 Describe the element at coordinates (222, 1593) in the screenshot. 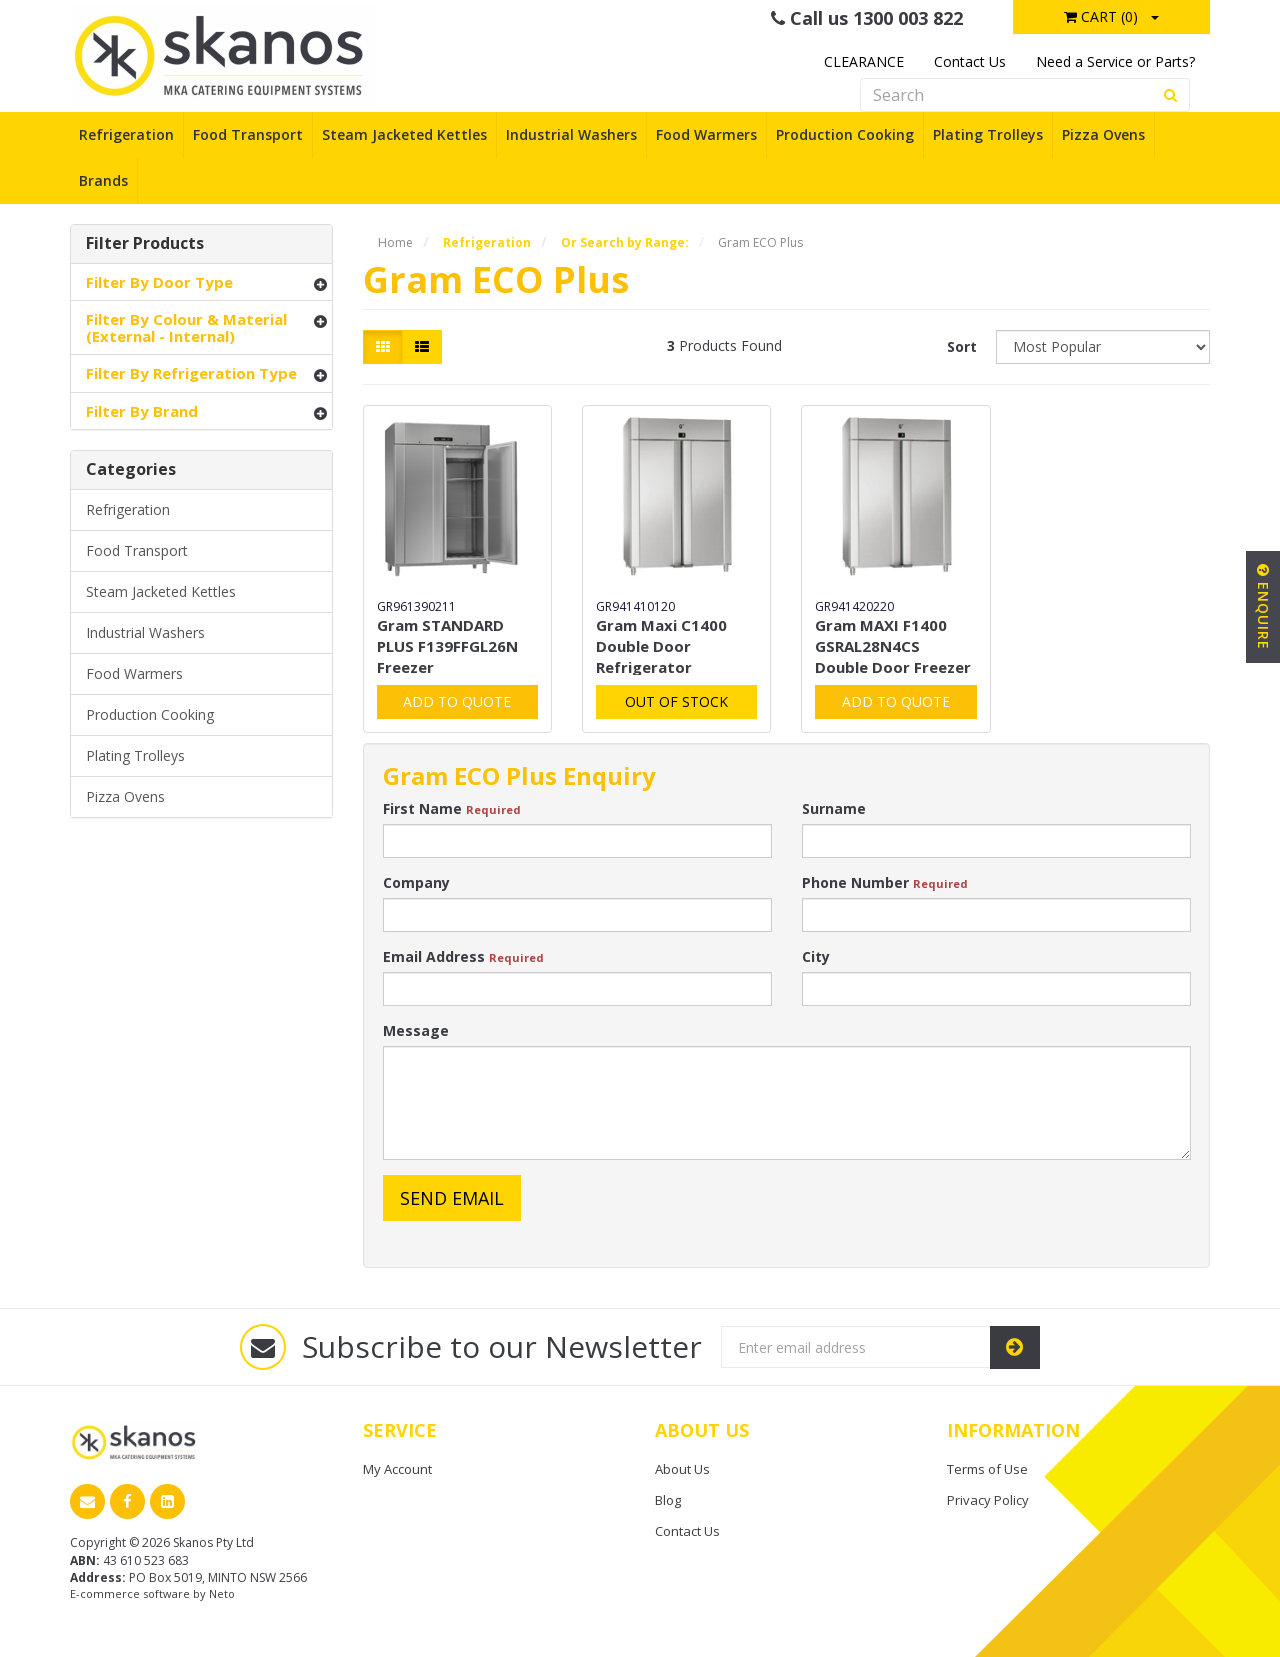

I see `Neto` at that location.